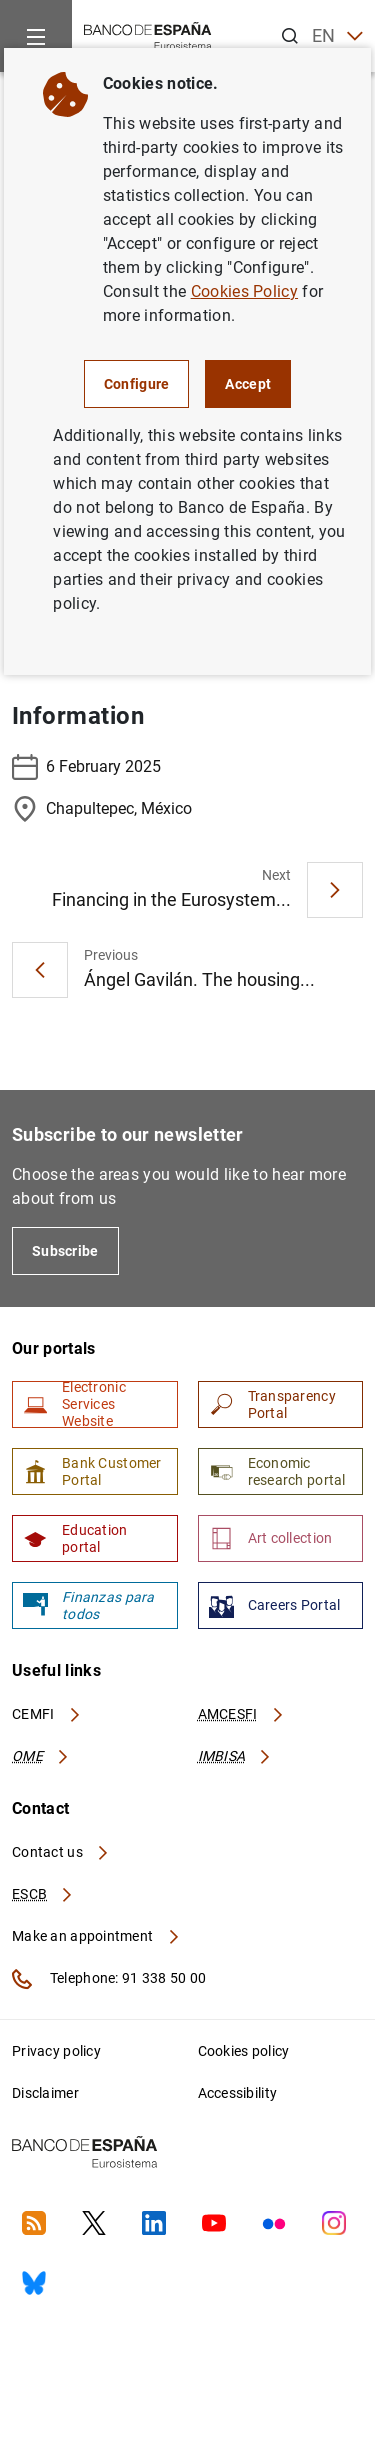 The height and width of the screenshot is (2452, 375). I want to click on Contact us, so click(61, 1852).